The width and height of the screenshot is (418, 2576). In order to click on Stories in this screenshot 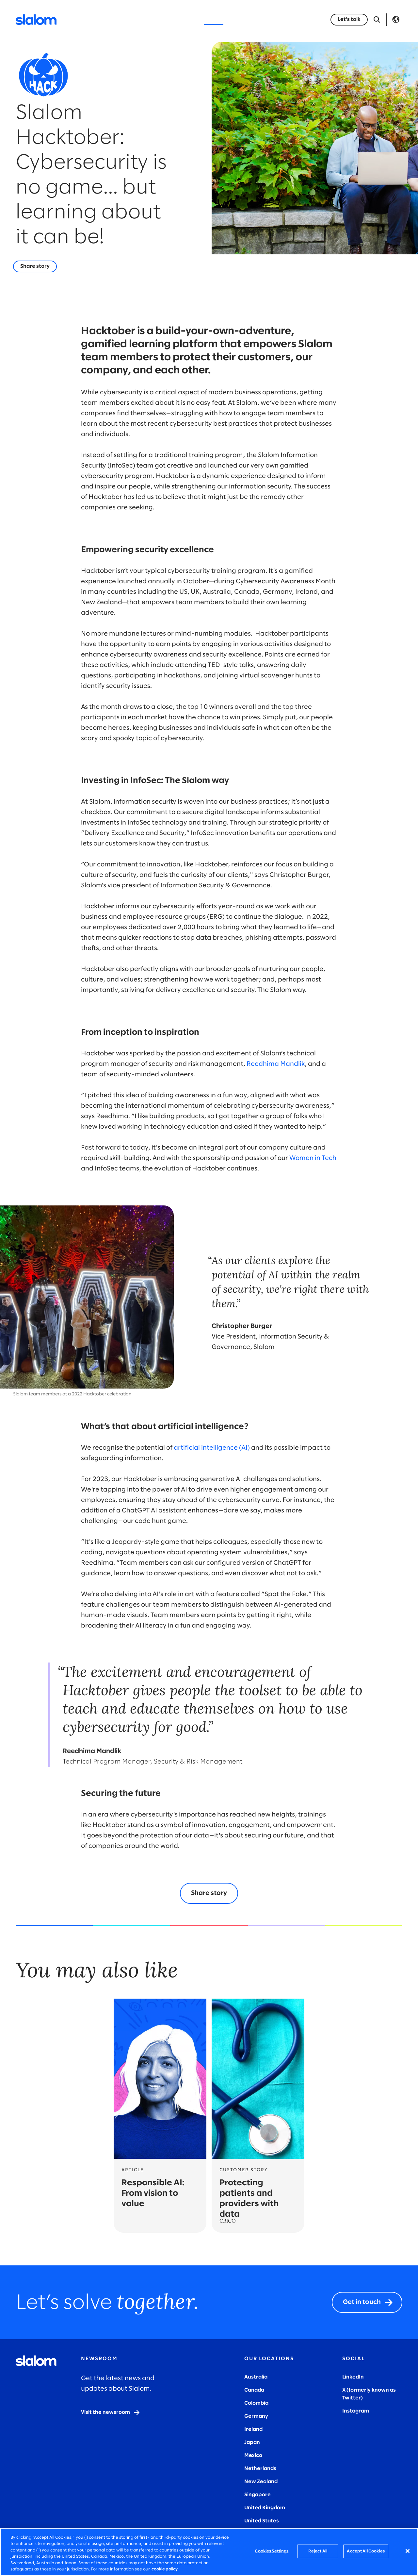, I will do `click(213, 19)`.